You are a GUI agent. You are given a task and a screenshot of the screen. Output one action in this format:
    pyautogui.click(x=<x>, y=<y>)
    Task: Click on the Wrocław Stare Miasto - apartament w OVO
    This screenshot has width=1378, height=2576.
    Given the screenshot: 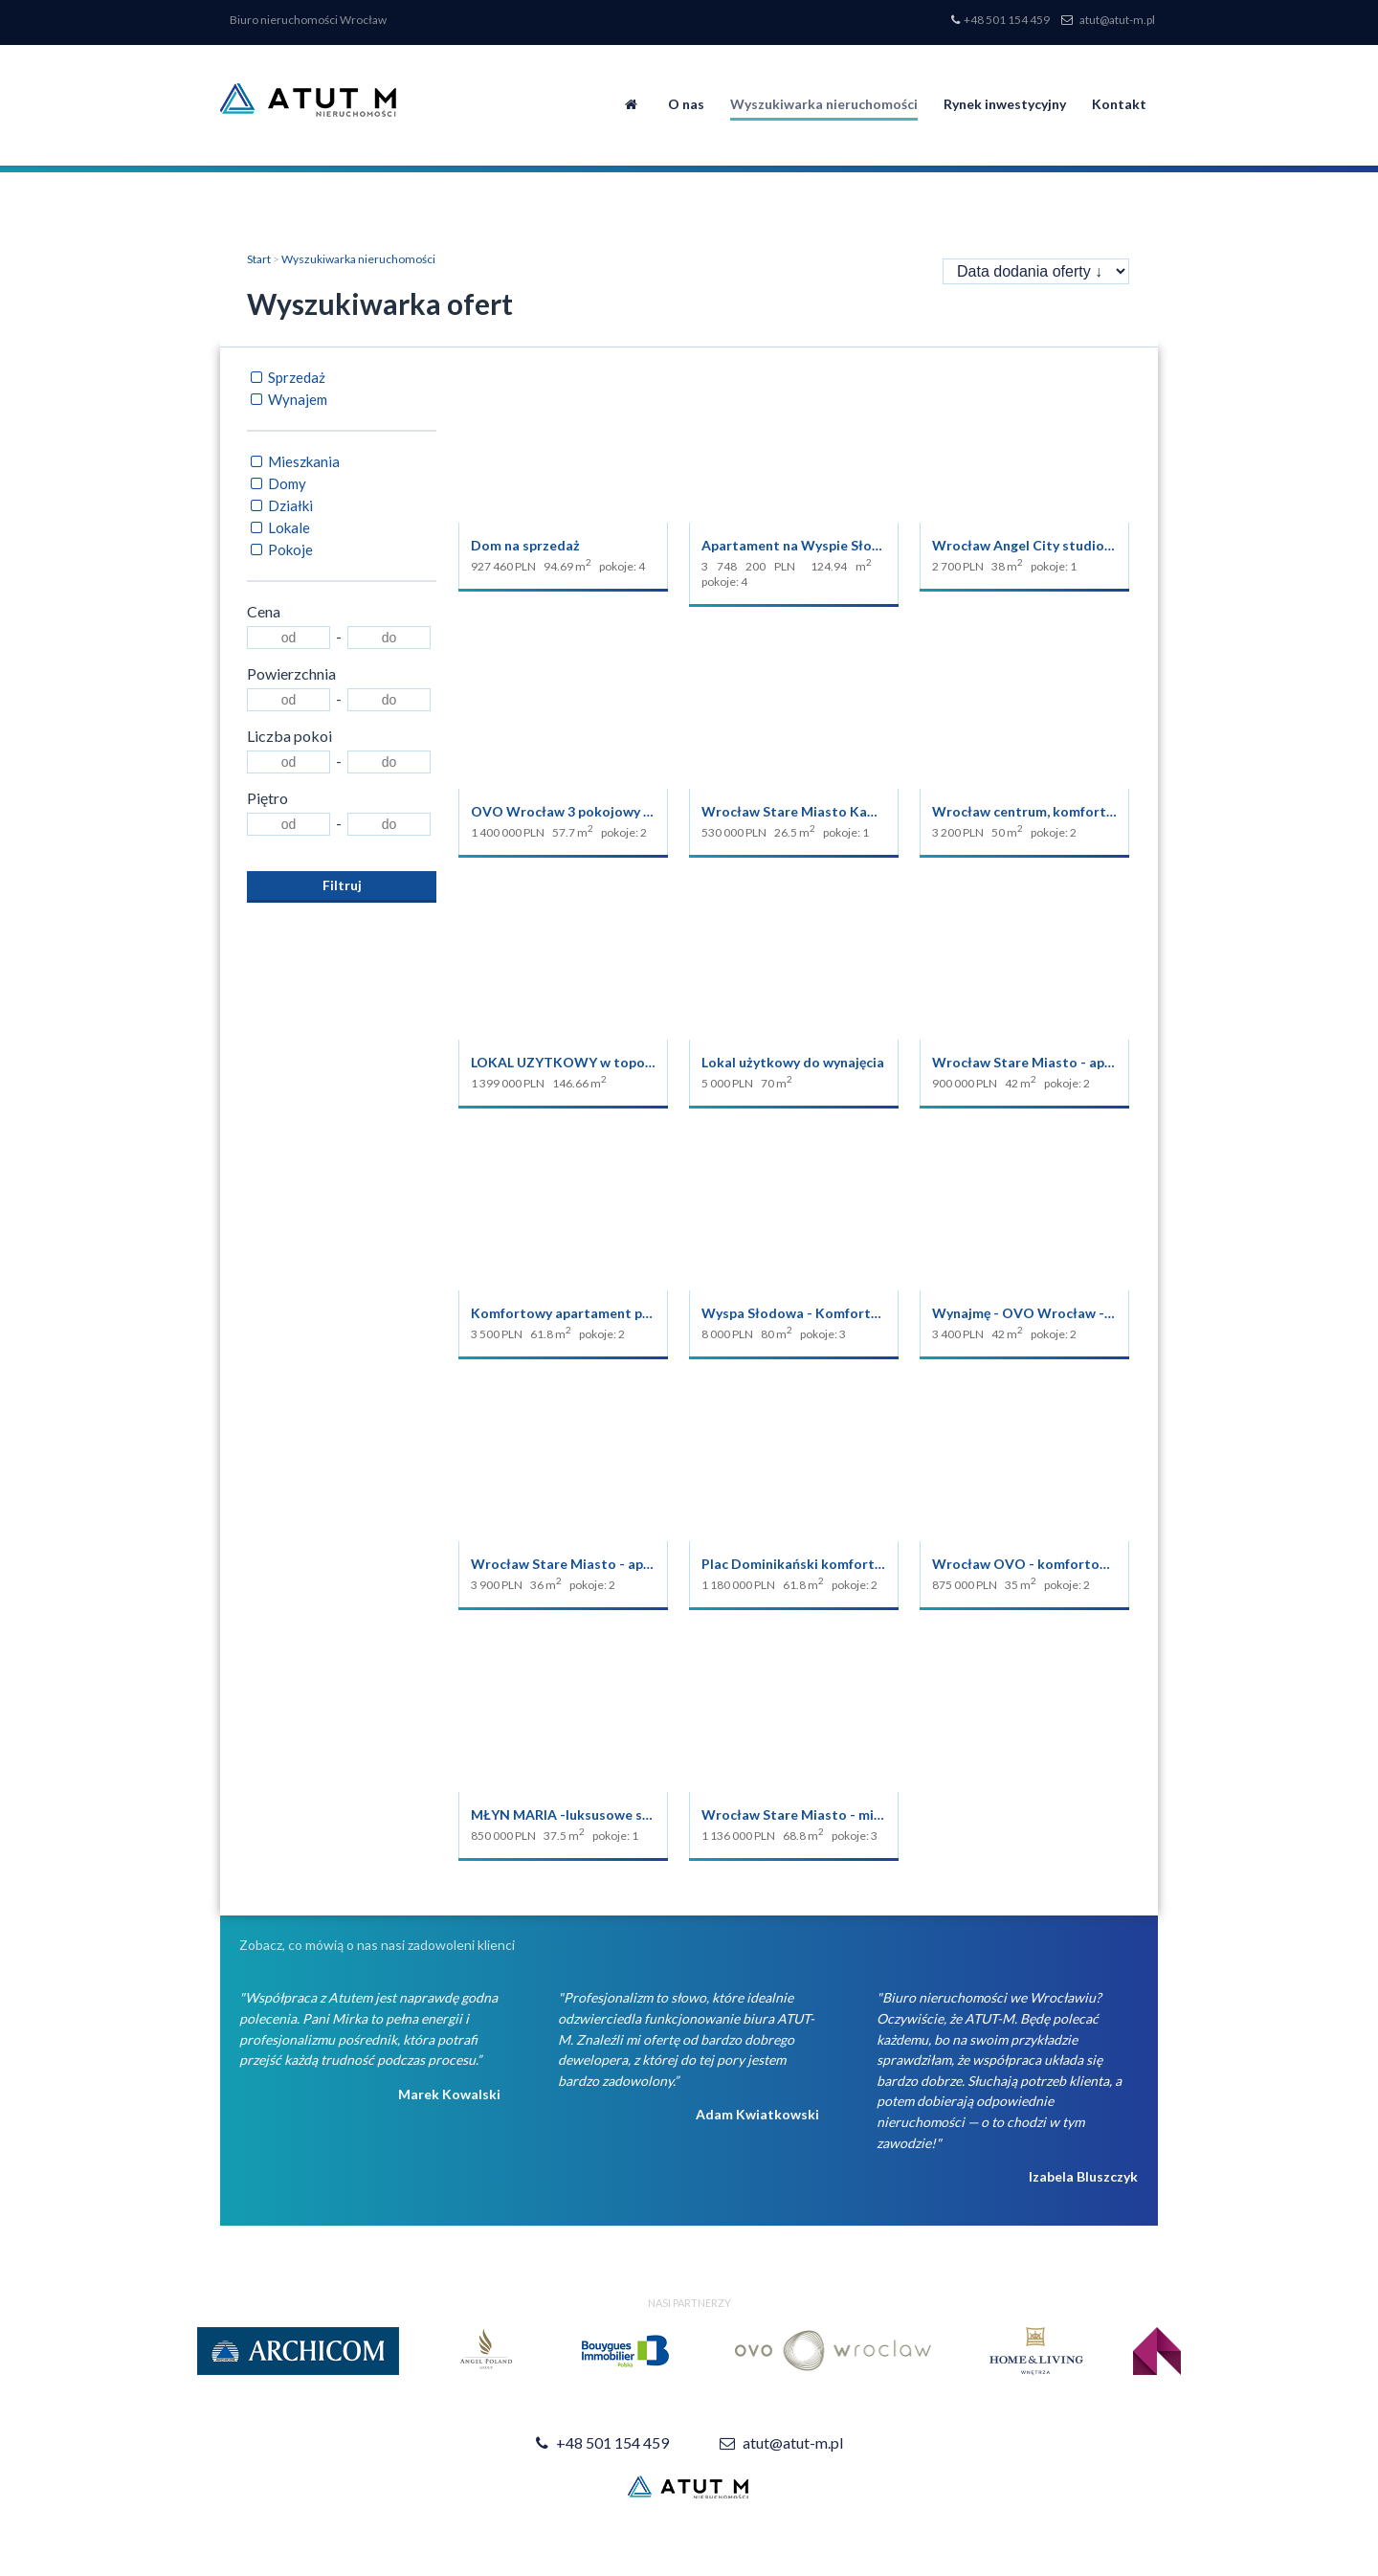 What is the action you would take?
    pyautogui.click(x=1073, y=1062)
    